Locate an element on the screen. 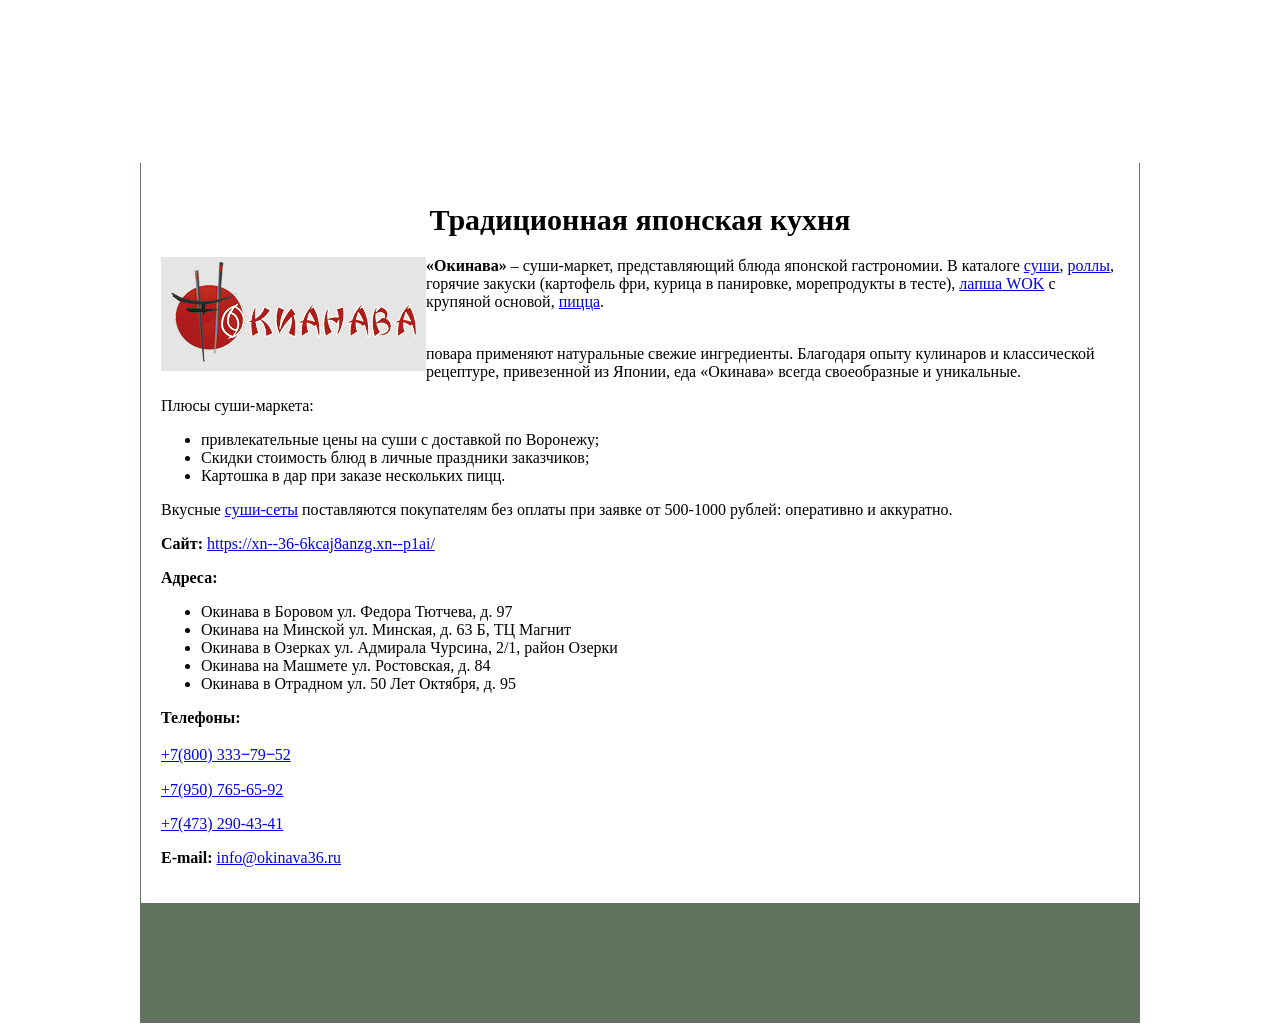  +7(800) 333‒79‒52 is located at coordinates (226, 754).